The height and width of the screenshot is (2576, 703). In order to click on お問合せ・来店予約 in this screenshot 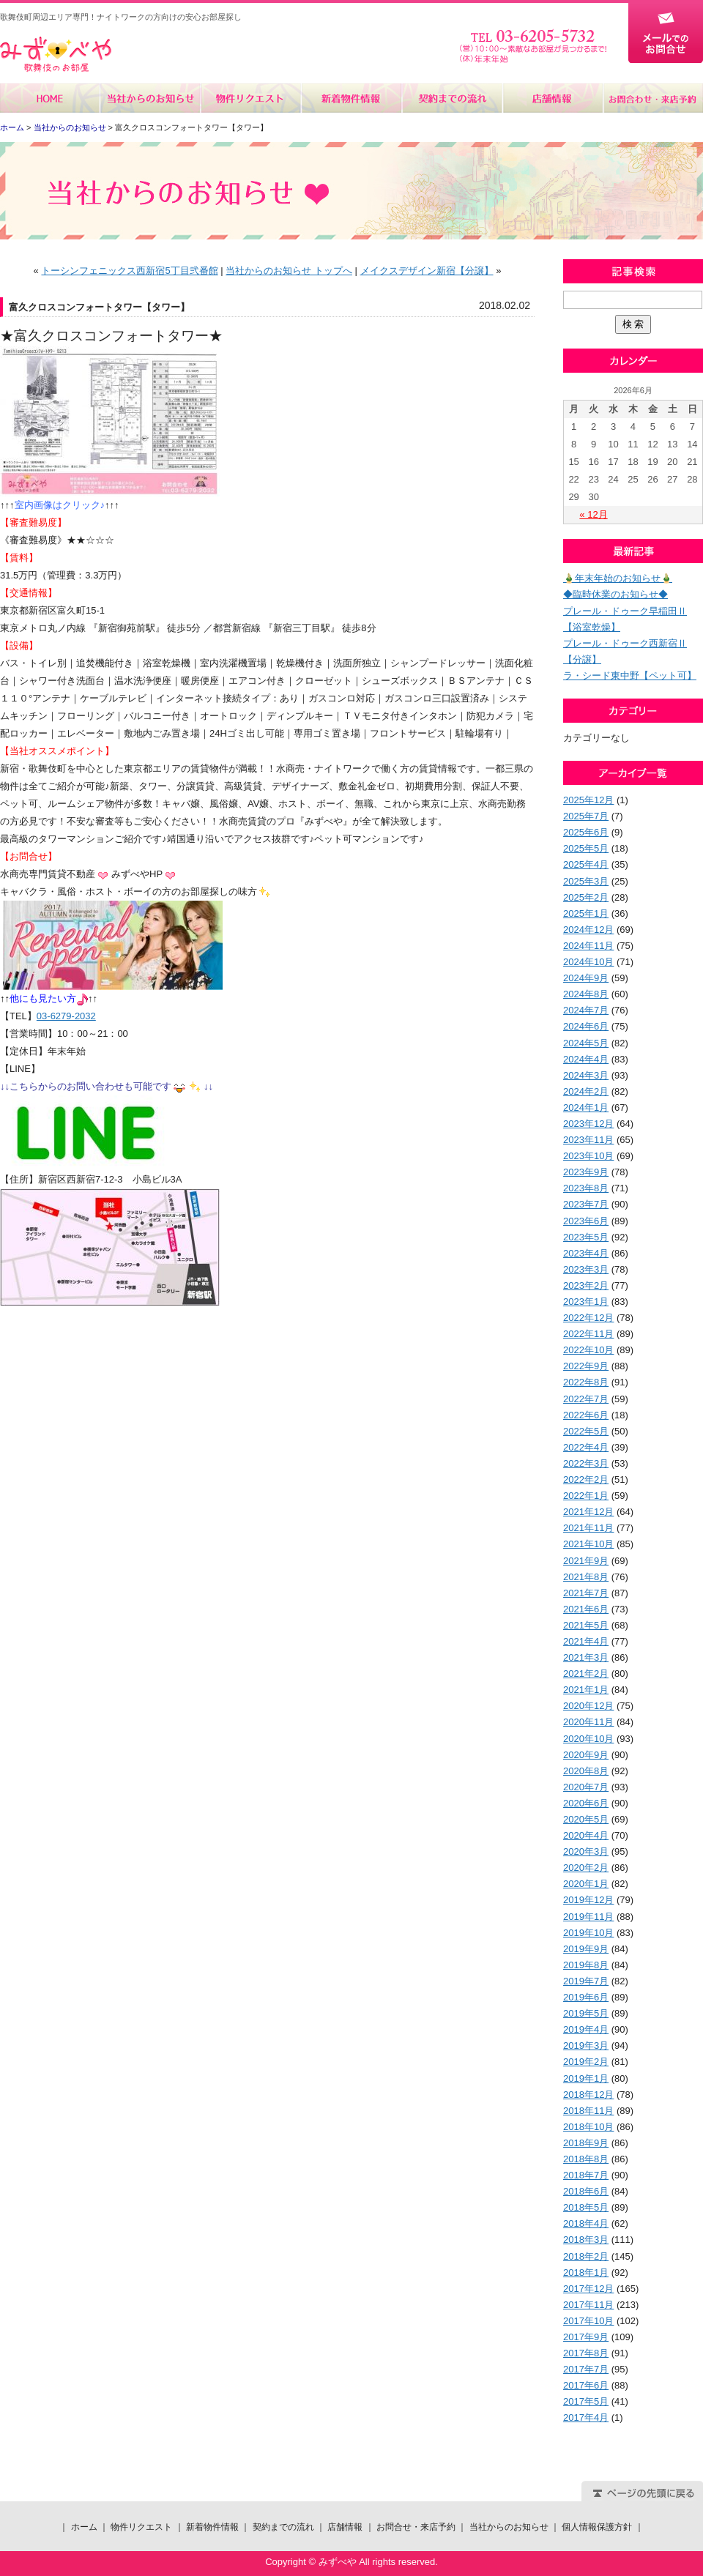, I will do `click(652, 98)`.